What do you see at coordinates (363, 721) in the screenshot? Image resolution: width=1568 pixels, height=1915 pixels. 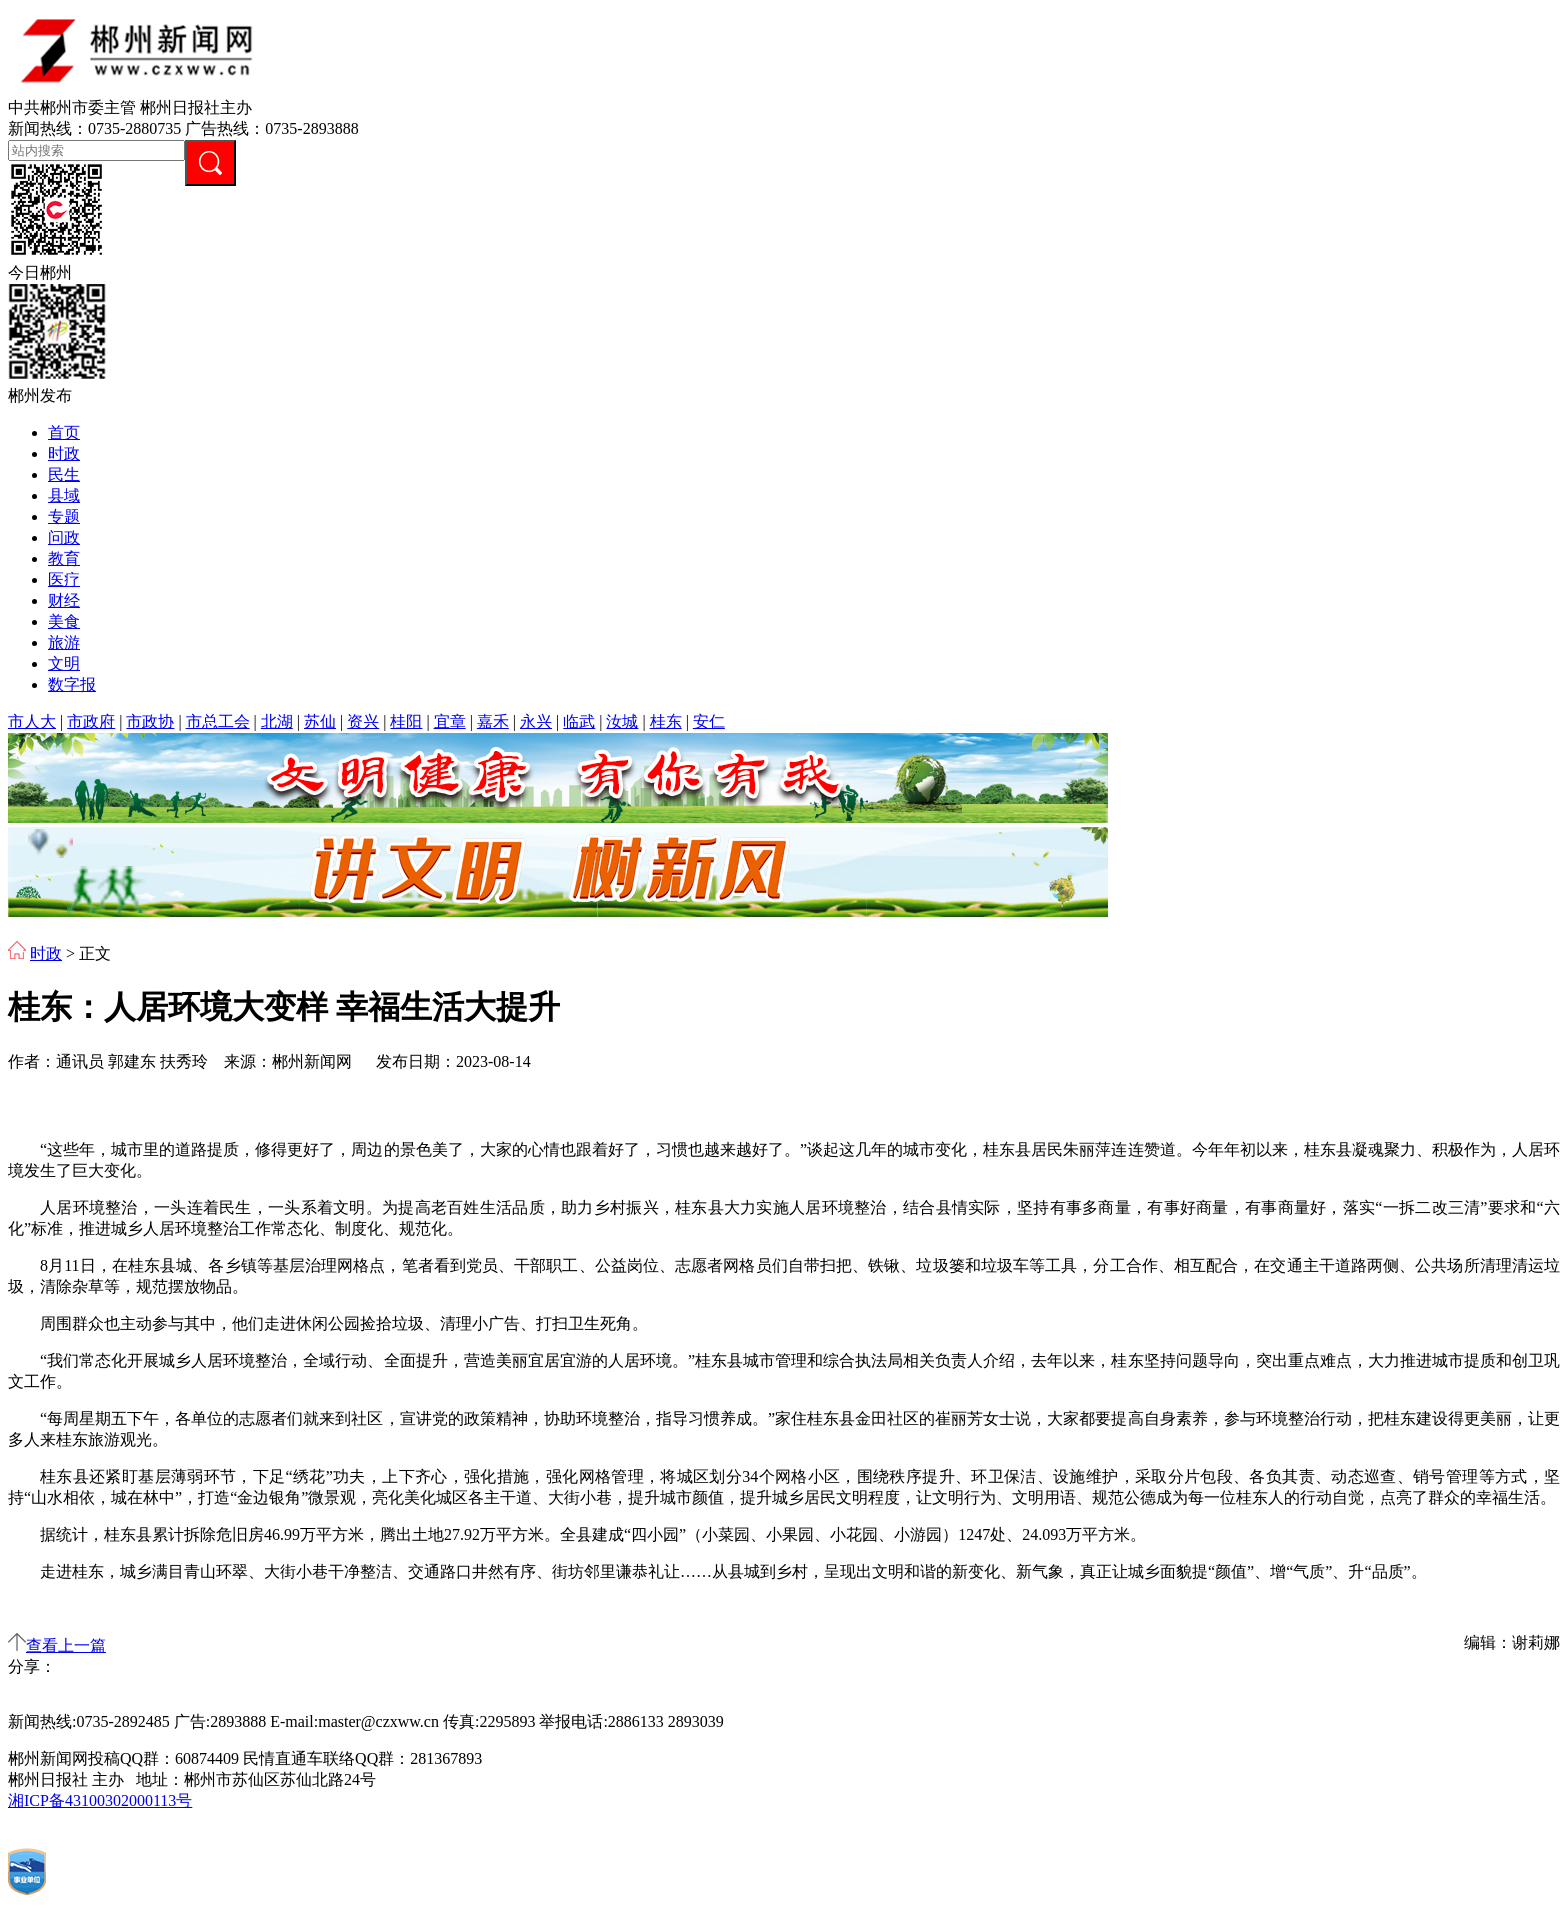 I see `资兴` at bounding box center [363, 721].